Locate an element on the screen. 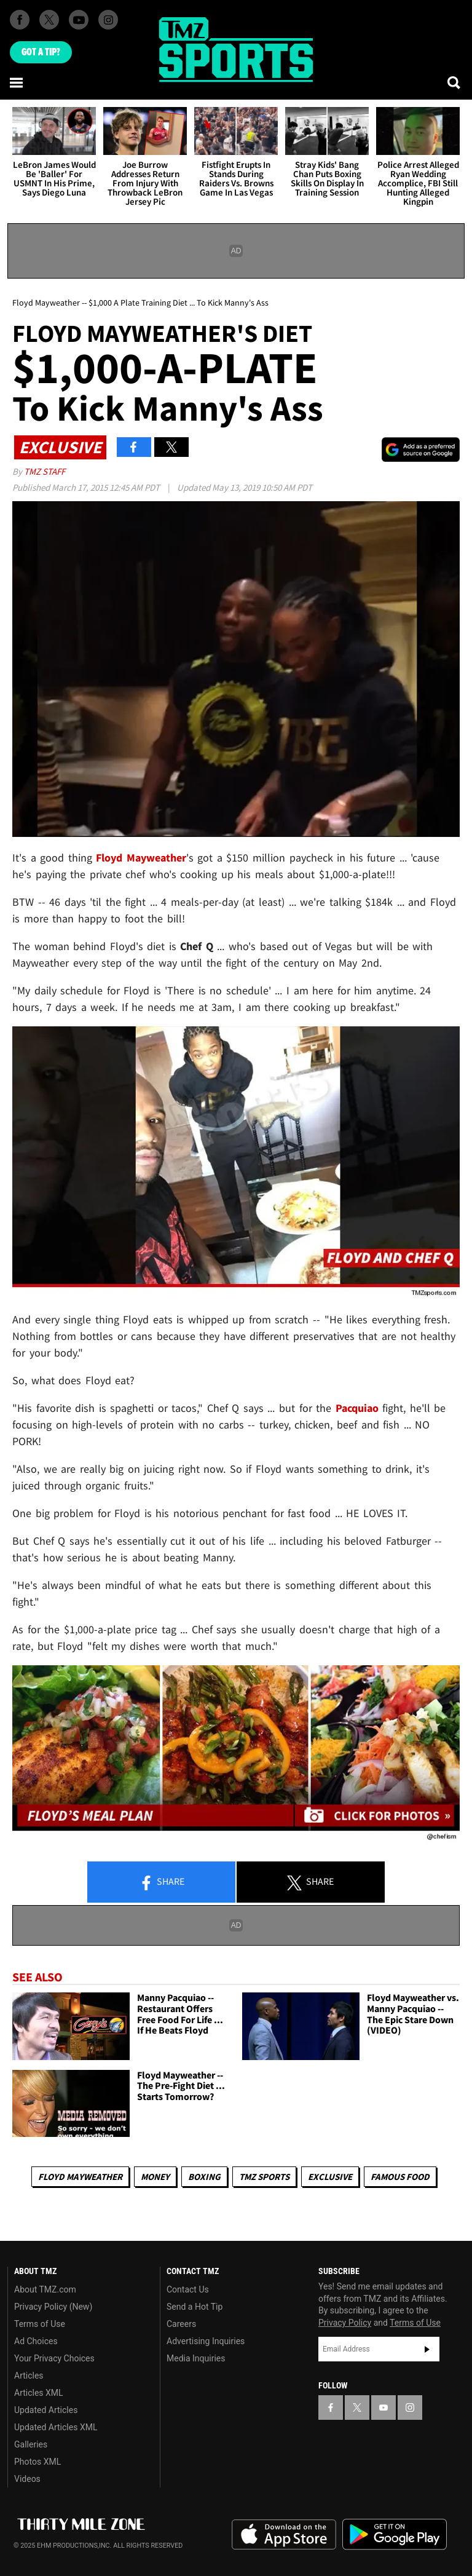  [TMZ on Youtube] is located at coordinates (78, 20).